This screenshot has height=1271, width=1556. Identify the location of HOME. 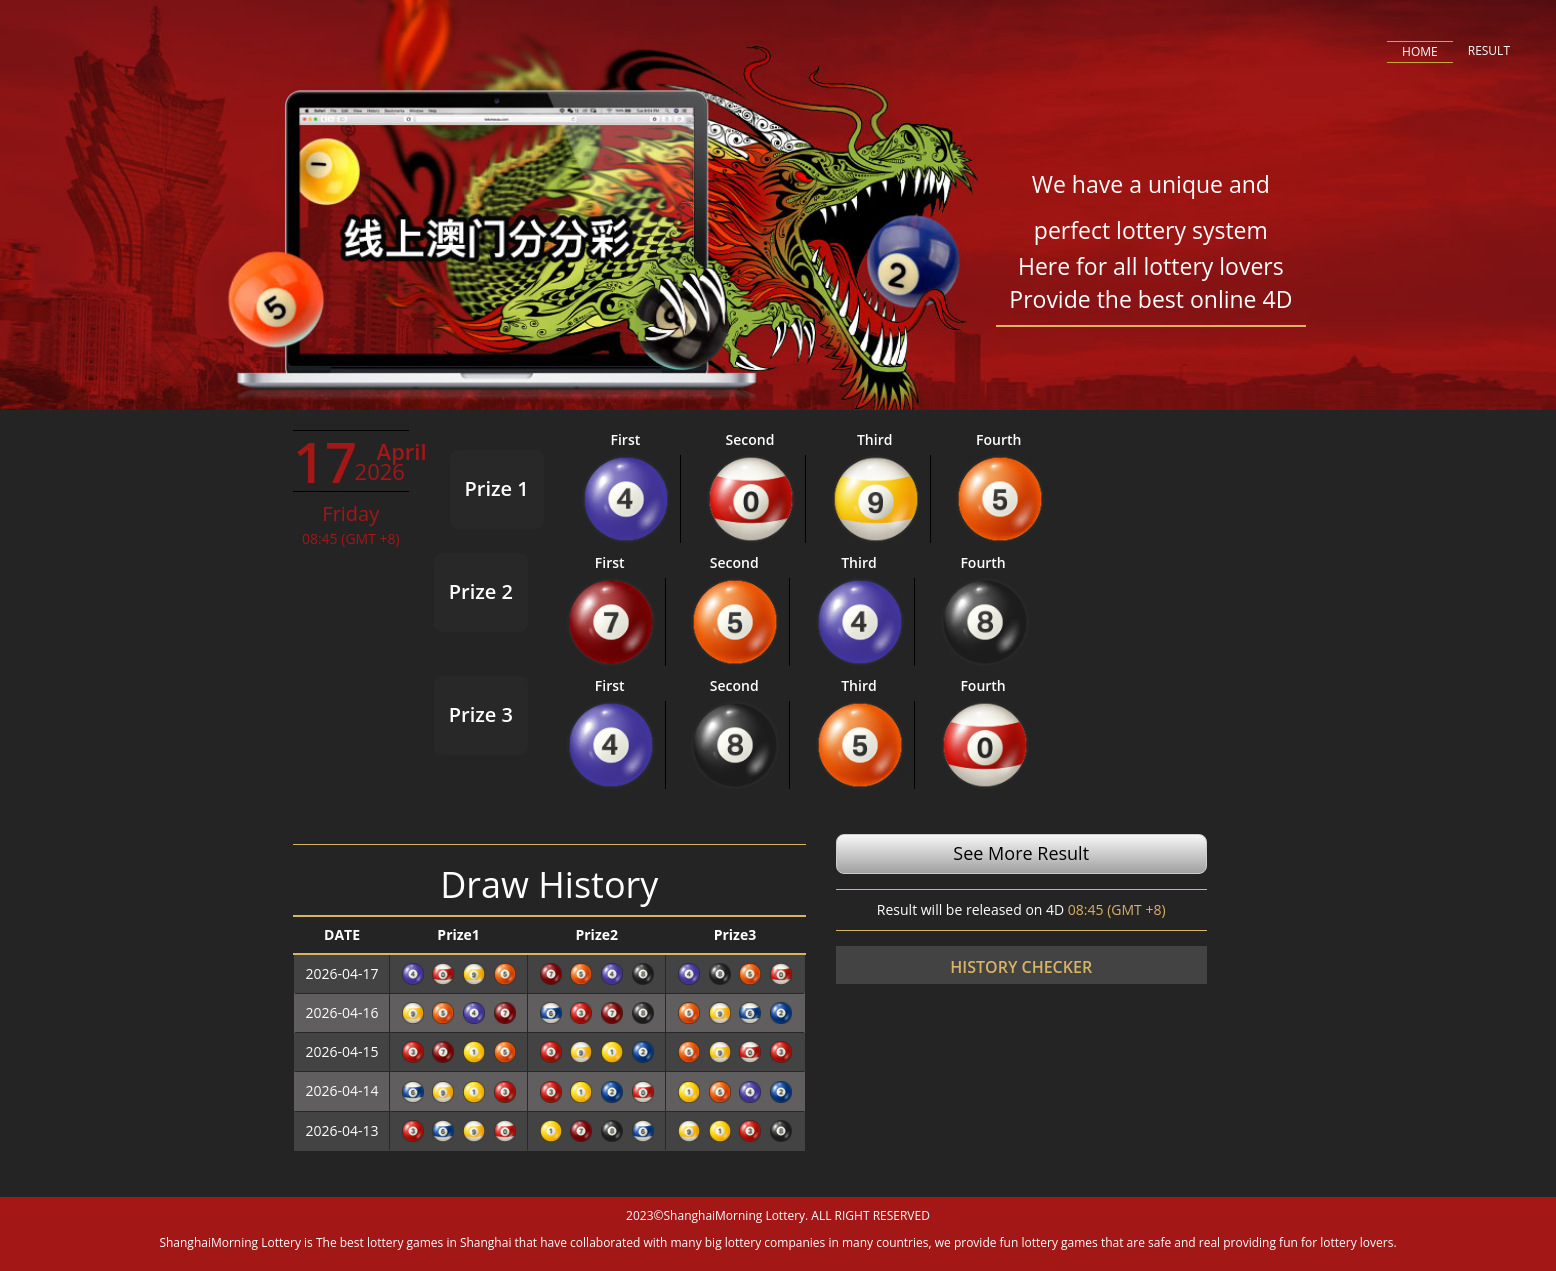
(1420, 51).